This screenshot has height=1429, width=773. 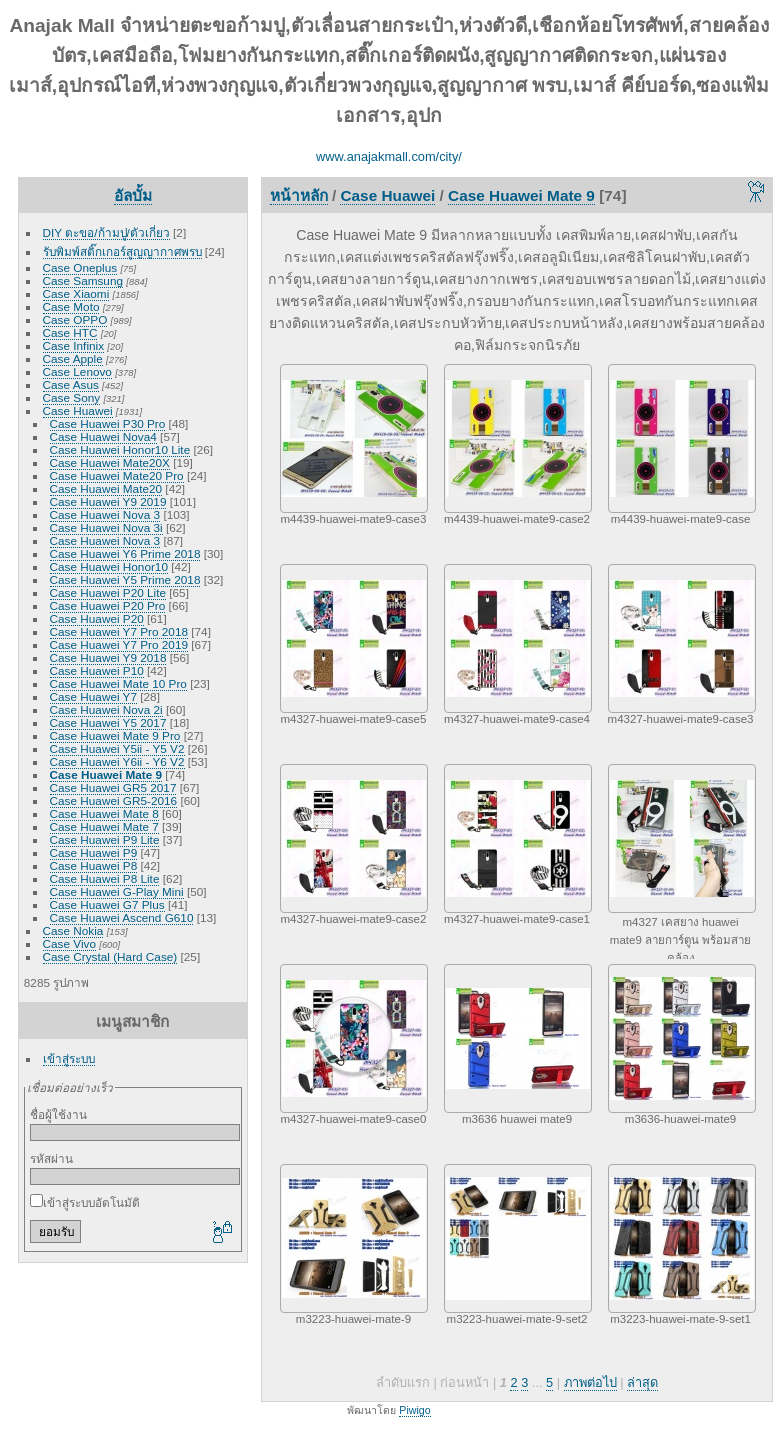 I want to click on Case Huawei Mate 7, so click(x=104, y=826).